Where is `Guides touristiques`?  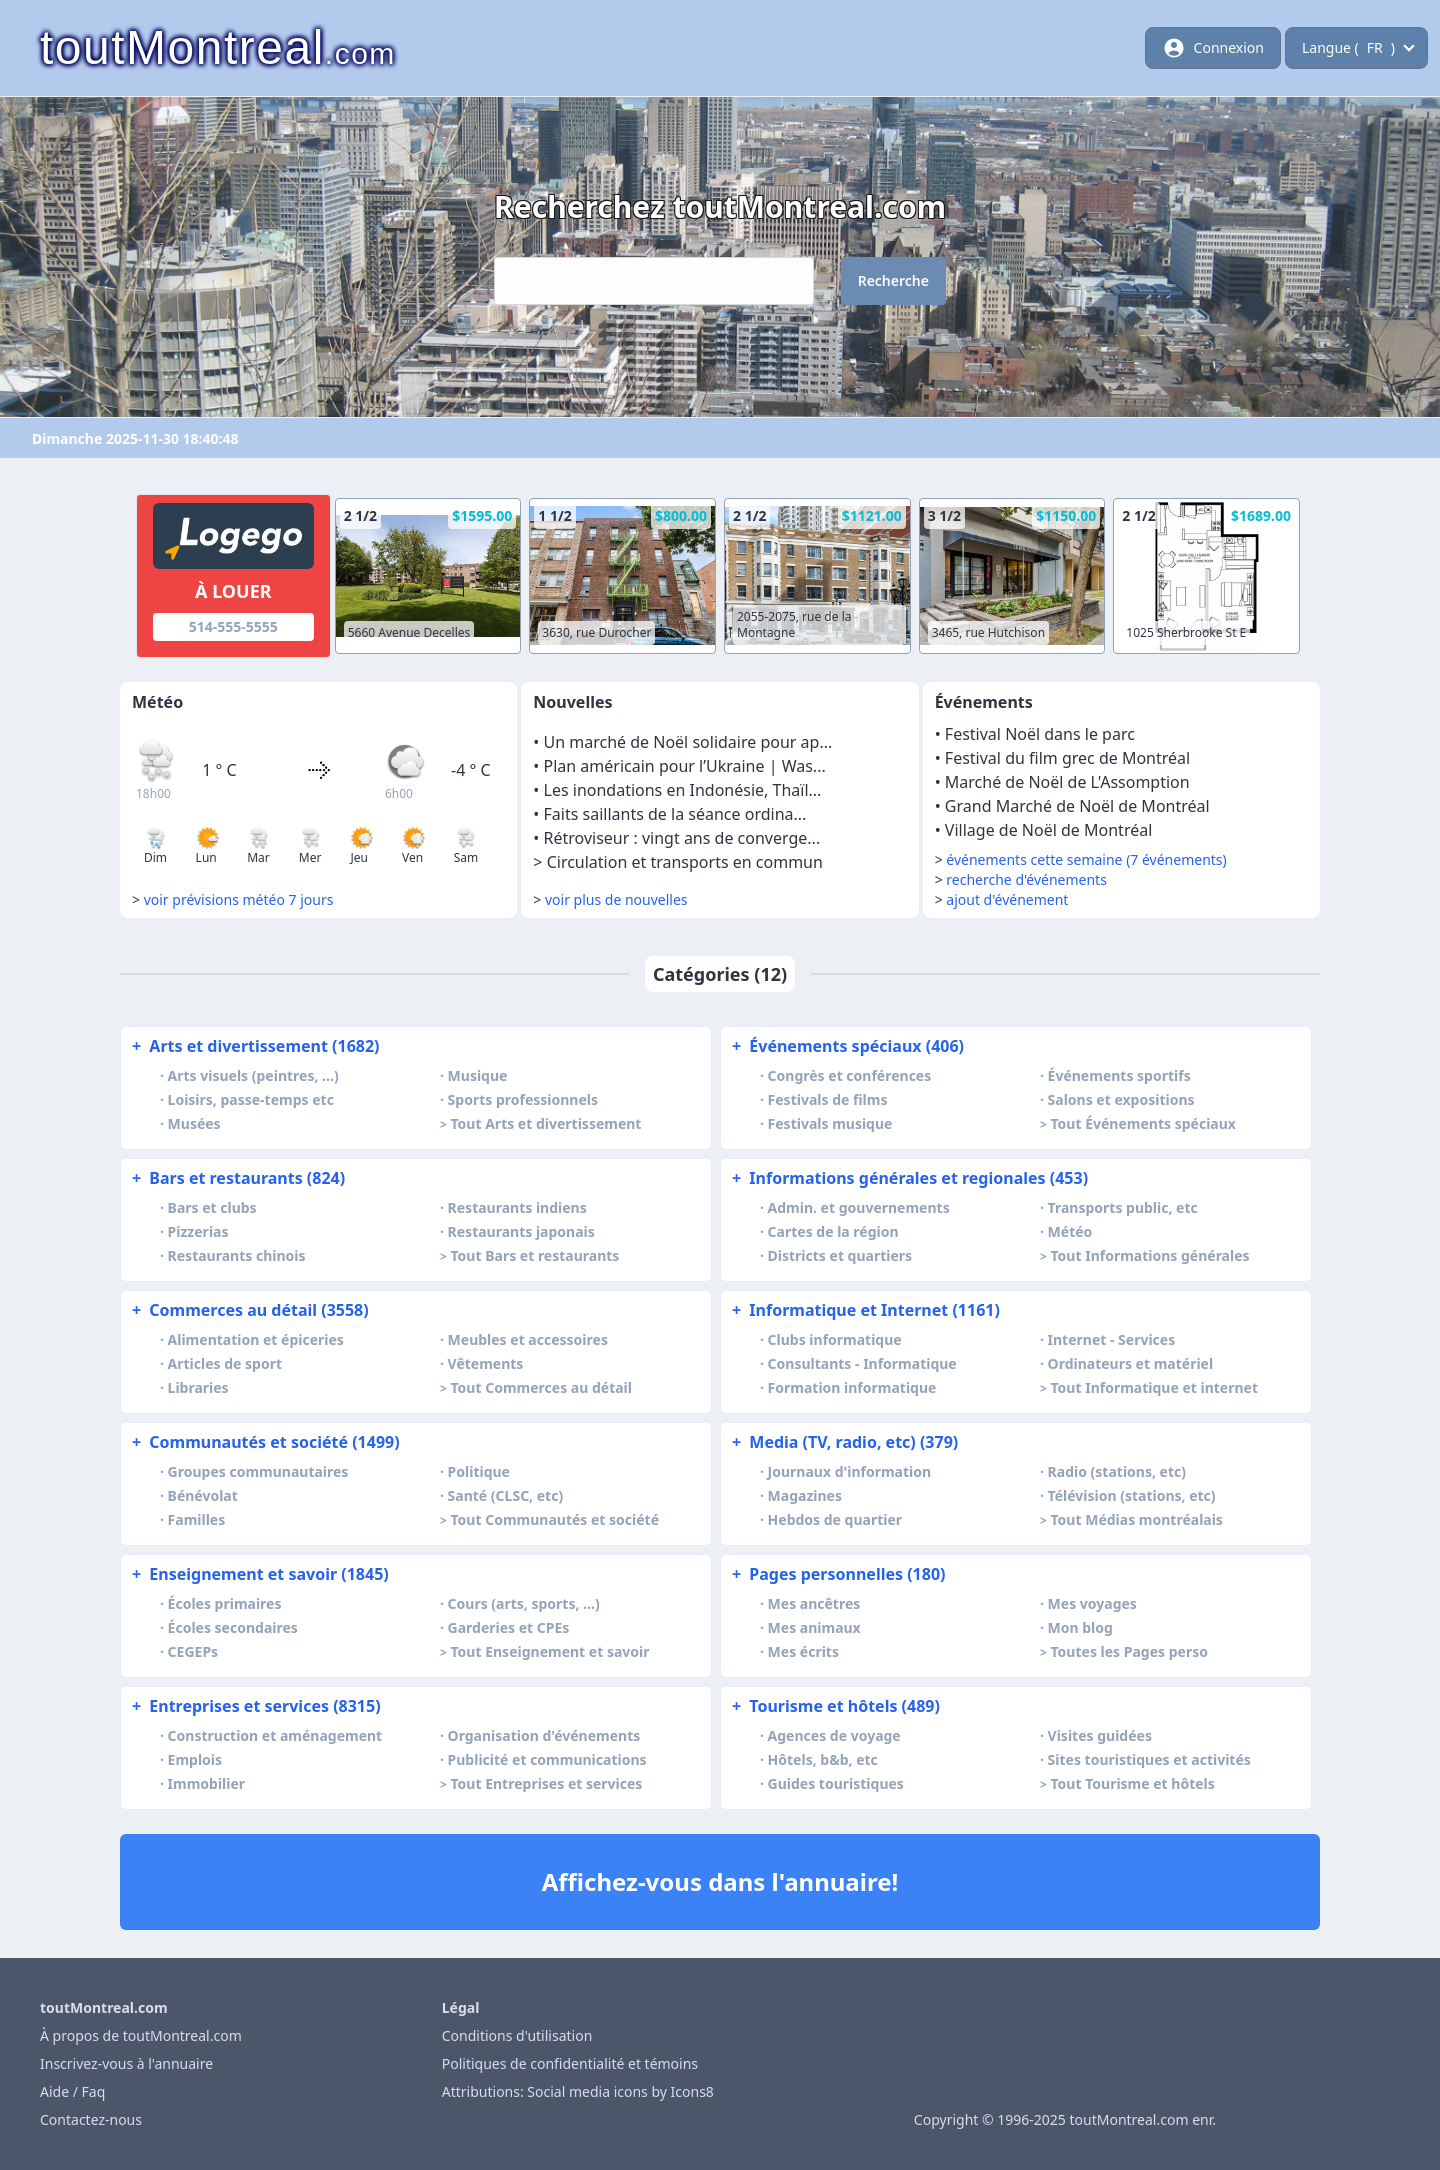
Guides touristiques is located at coordinates (836, 1783).